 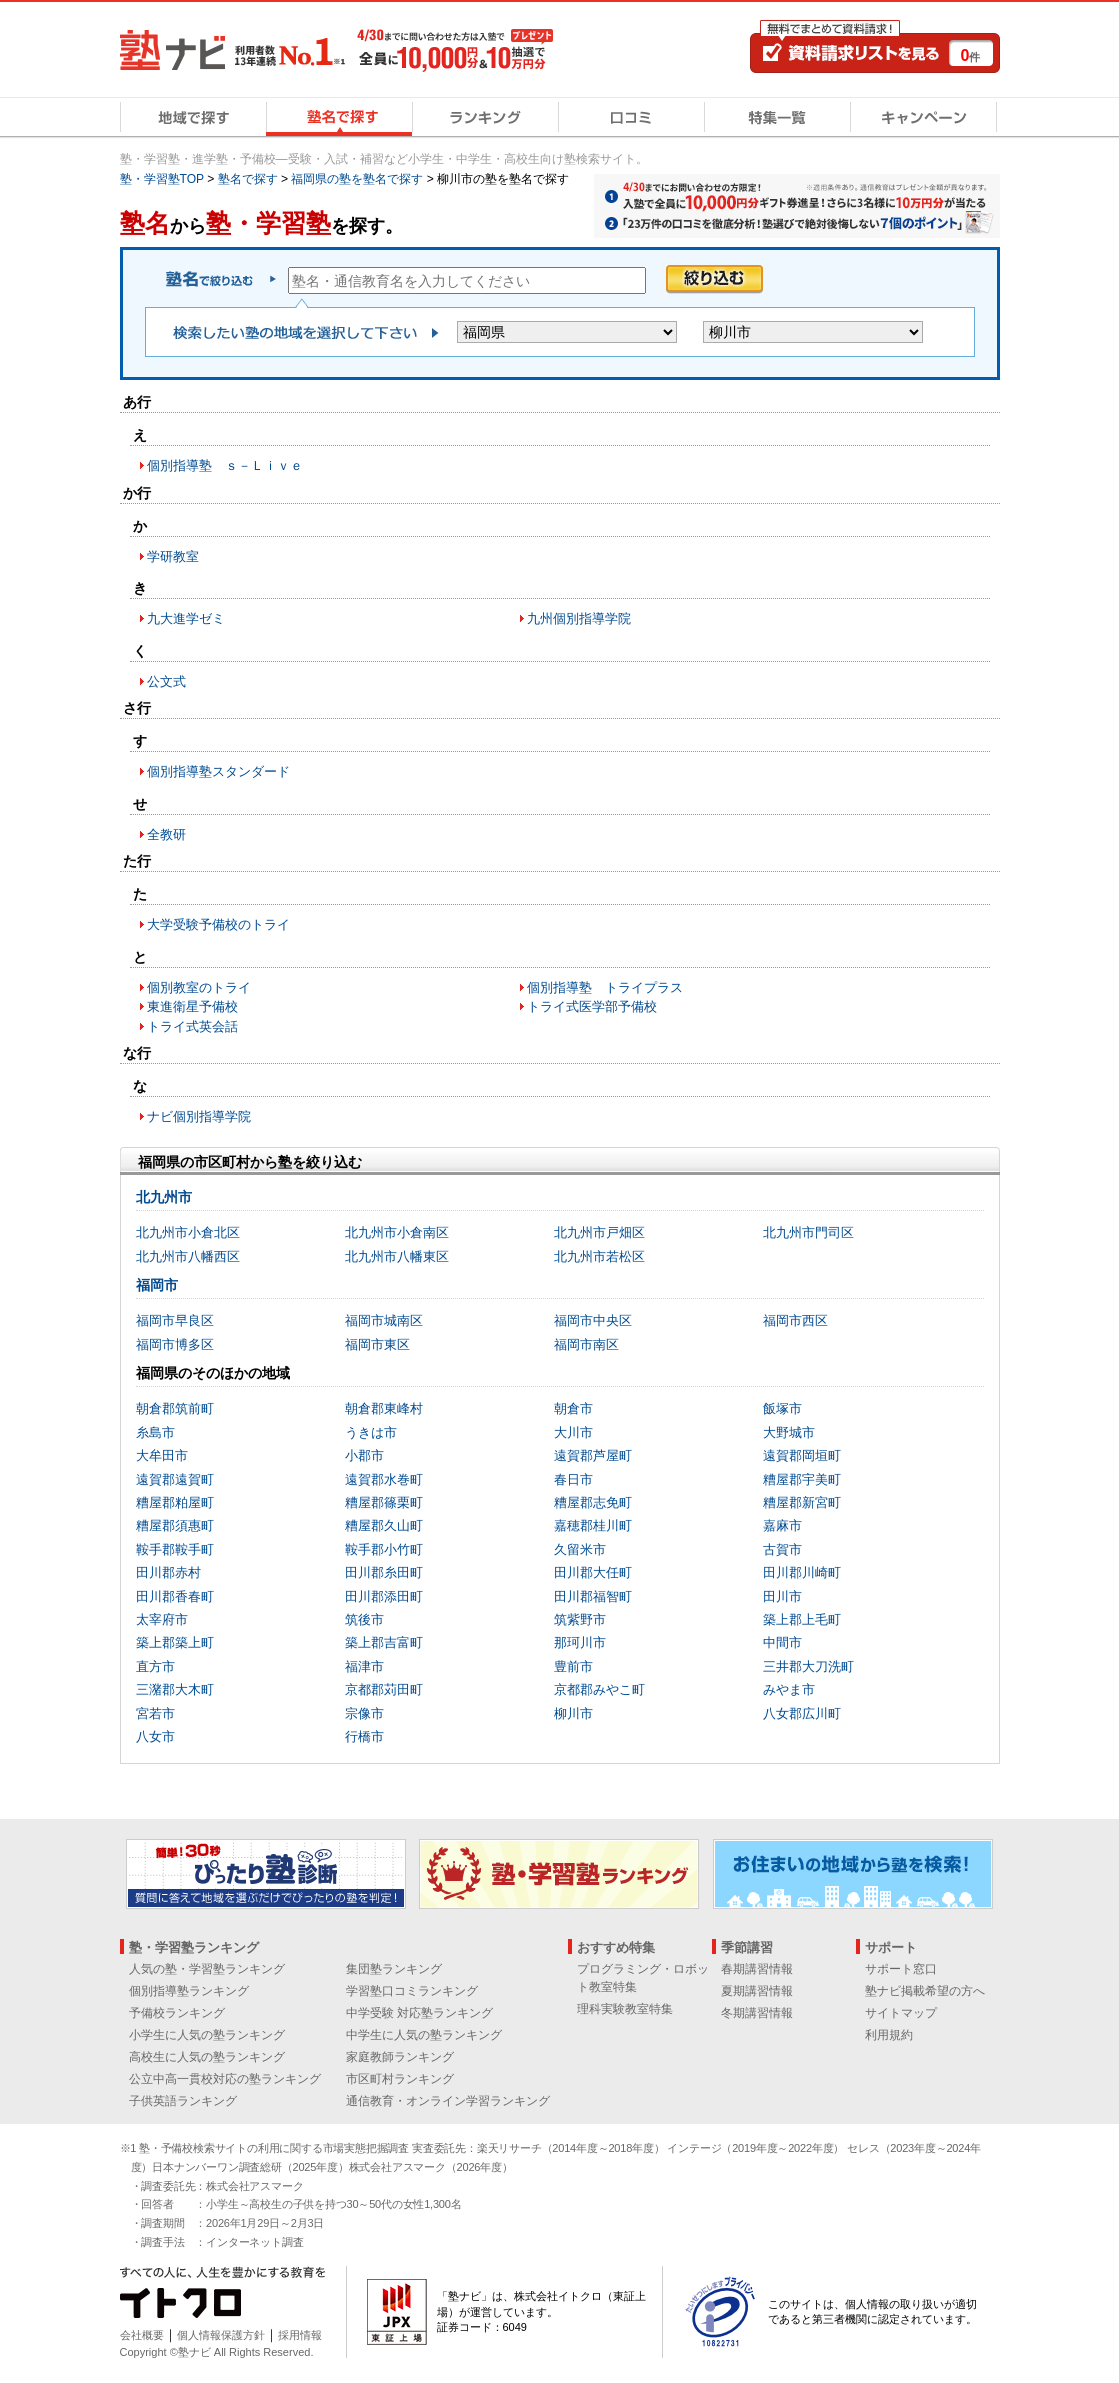 I want to click on 田川郡香春町, so click(x=175, y=1596).